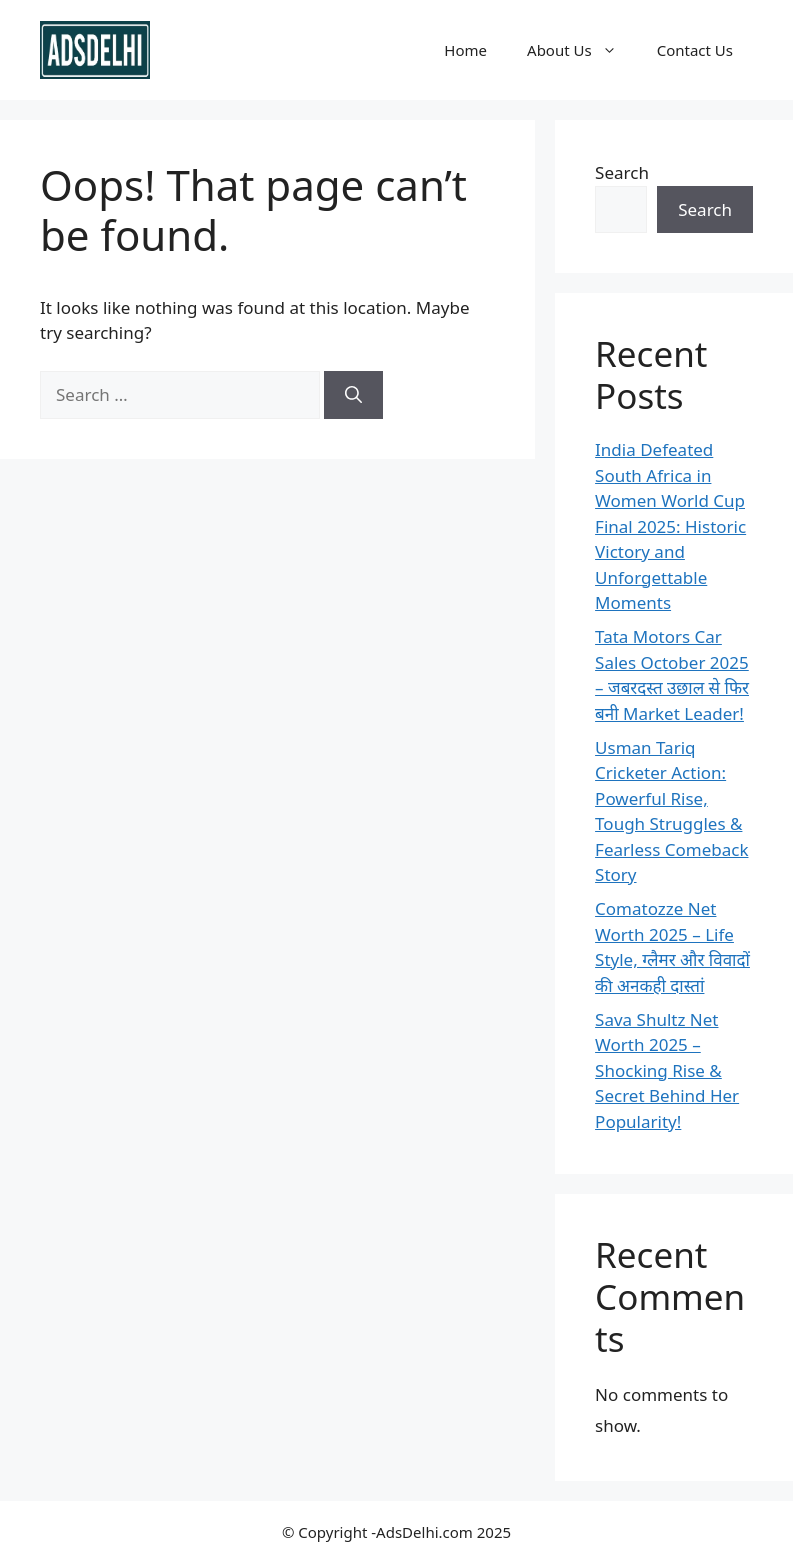 The height and width of the screenshot is (1564, 793). I want to click on Search, so click(622, 172).